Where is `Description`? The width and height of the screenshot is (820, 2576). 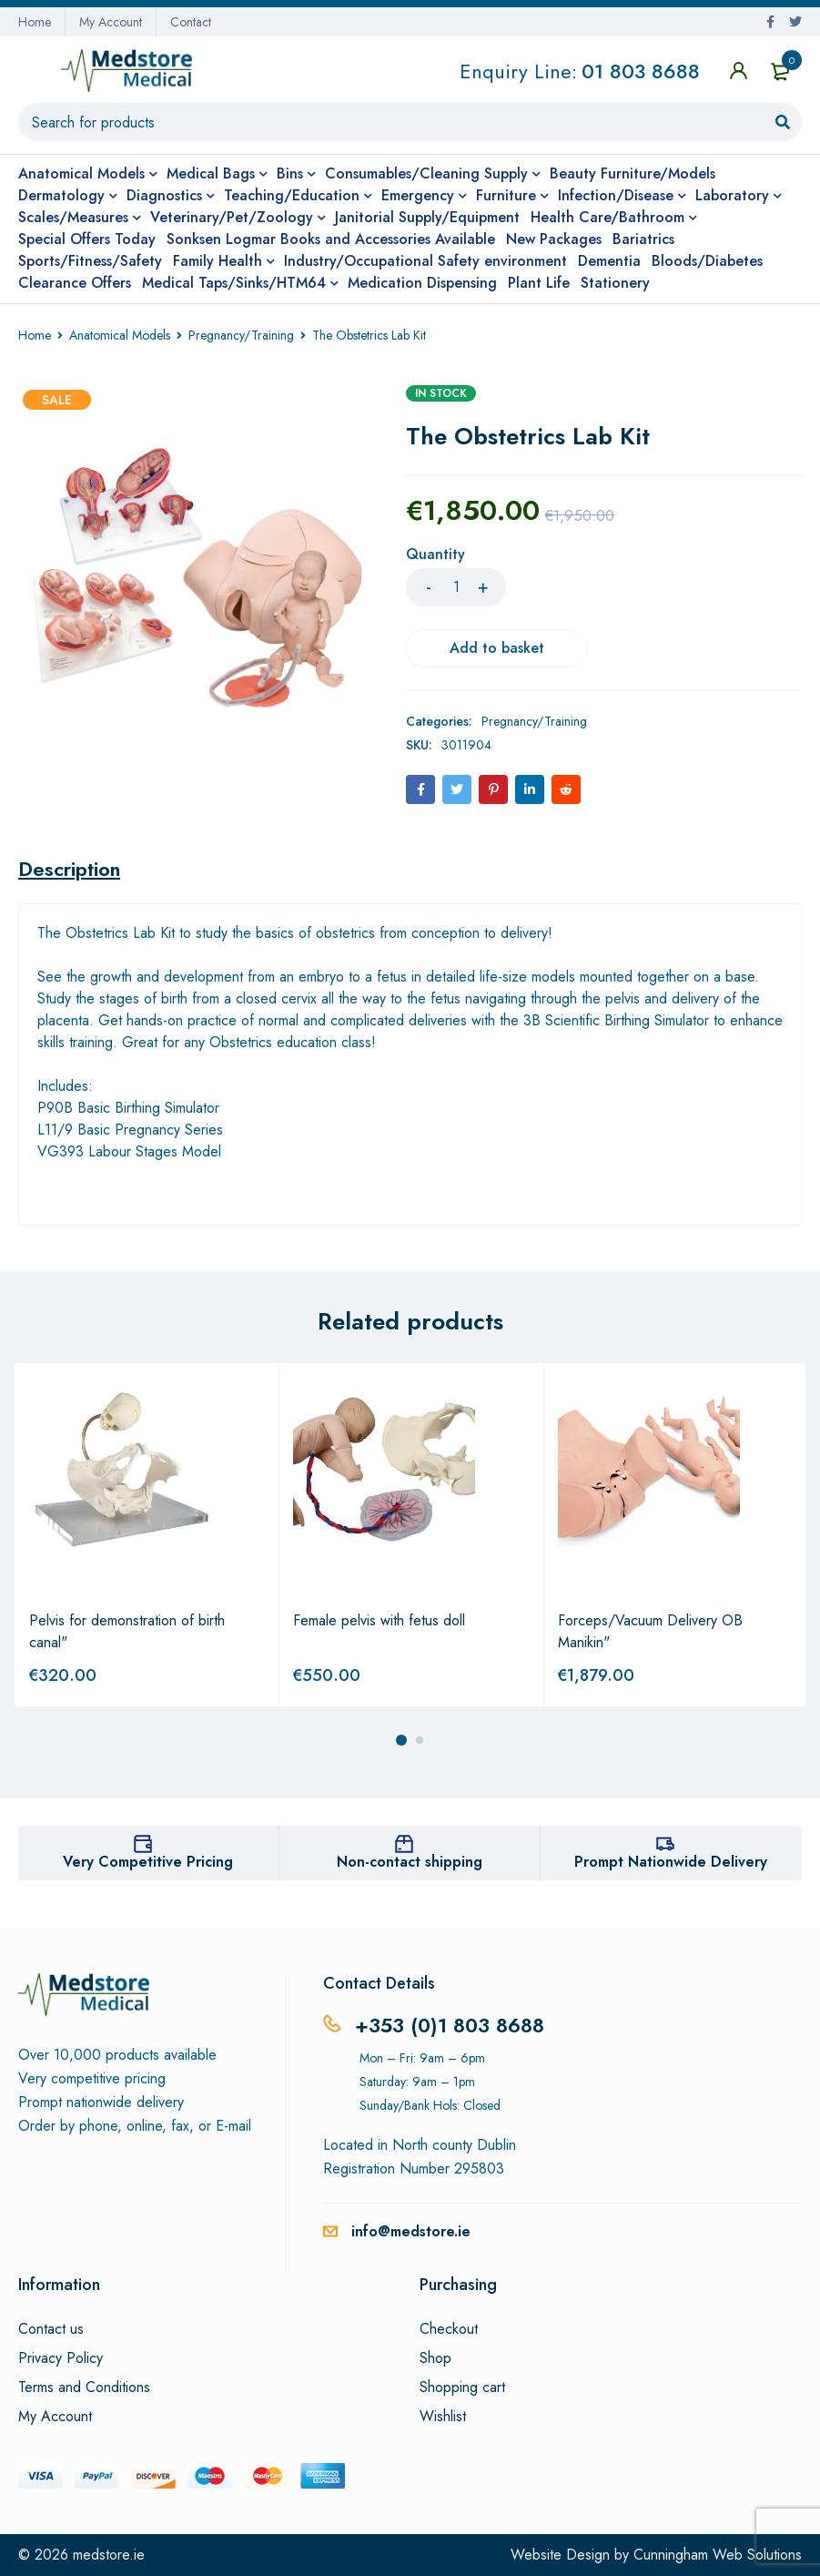 Description is located at coordinates (69, 869).